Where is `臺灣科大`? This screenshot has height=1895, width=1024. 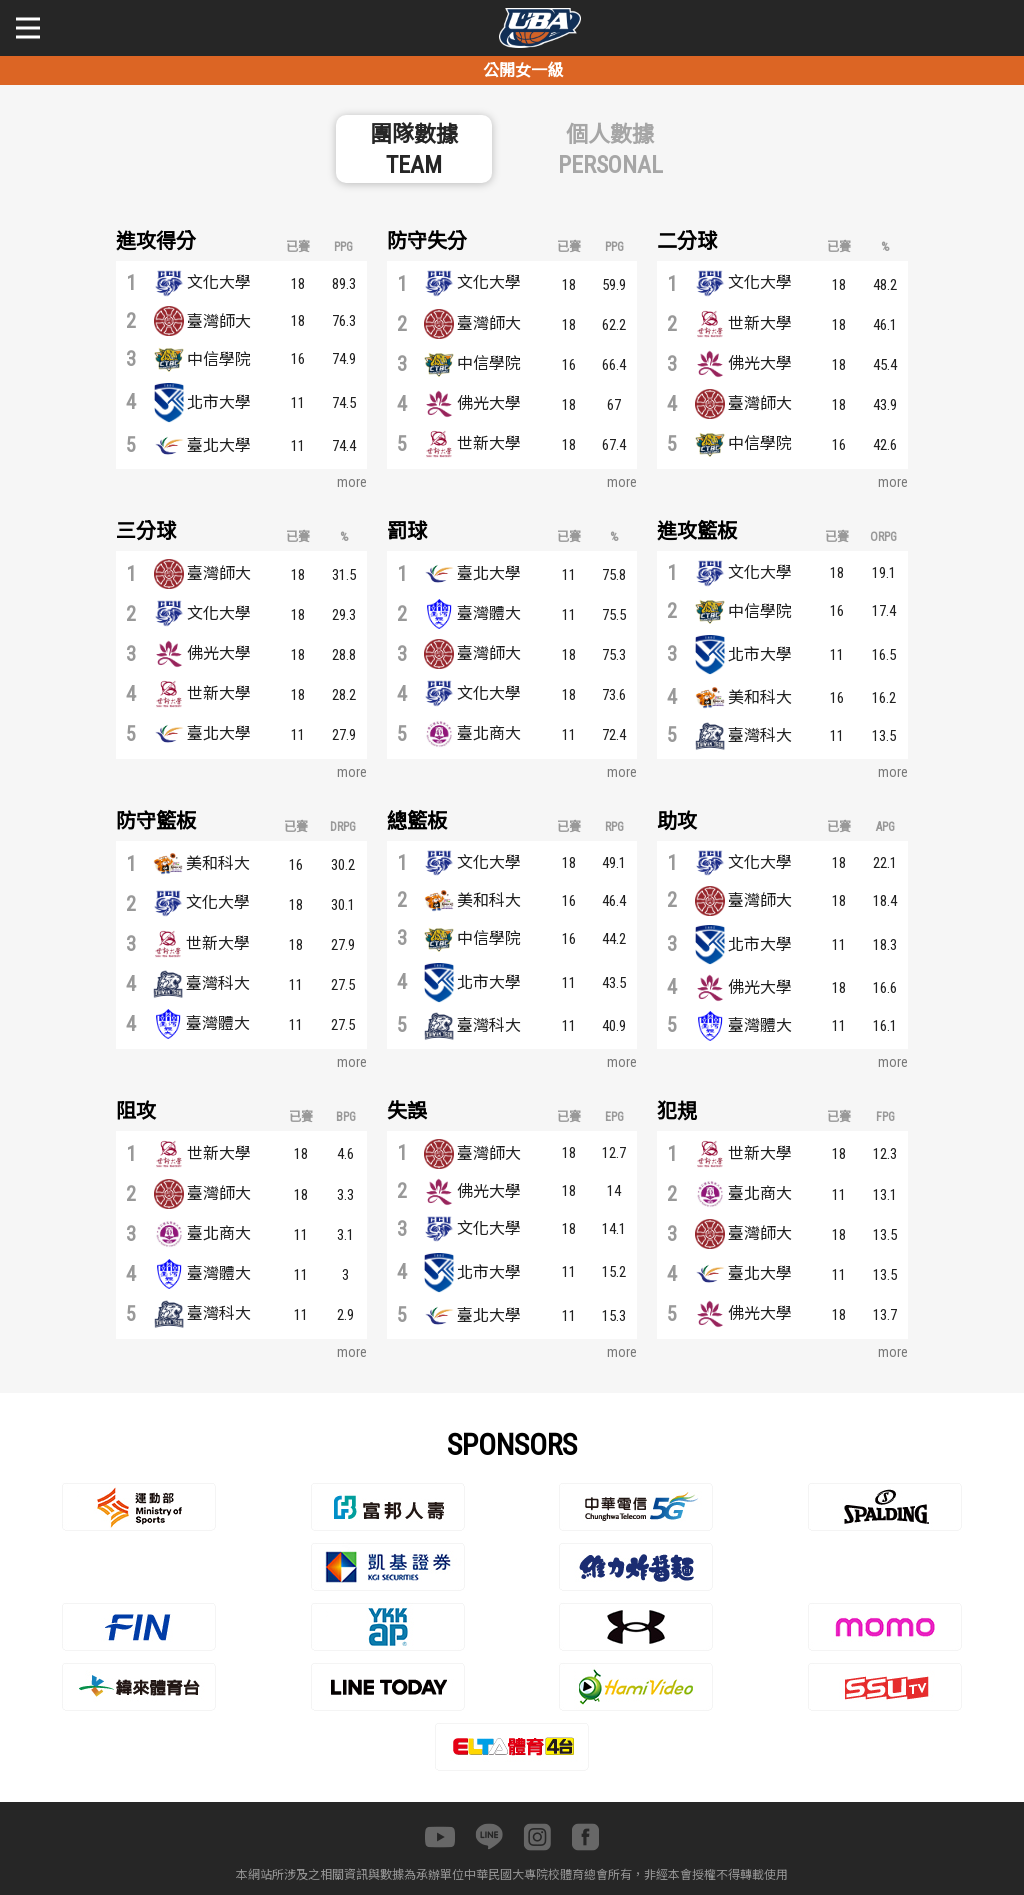
臺灣科大 is located at coordinates (760, 735).